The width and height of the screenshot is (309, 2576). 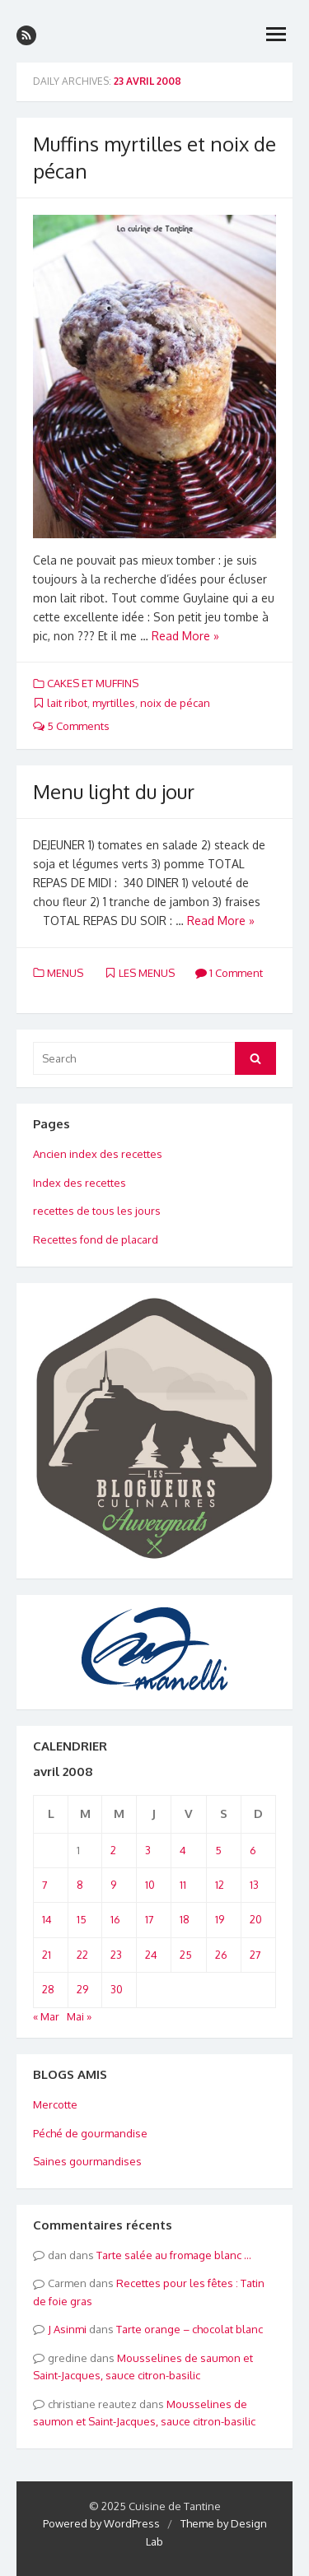 What do you see at coordinates (229, 972) in the screenshot?
I see `1 Comment` at bounding box center [229, 972].